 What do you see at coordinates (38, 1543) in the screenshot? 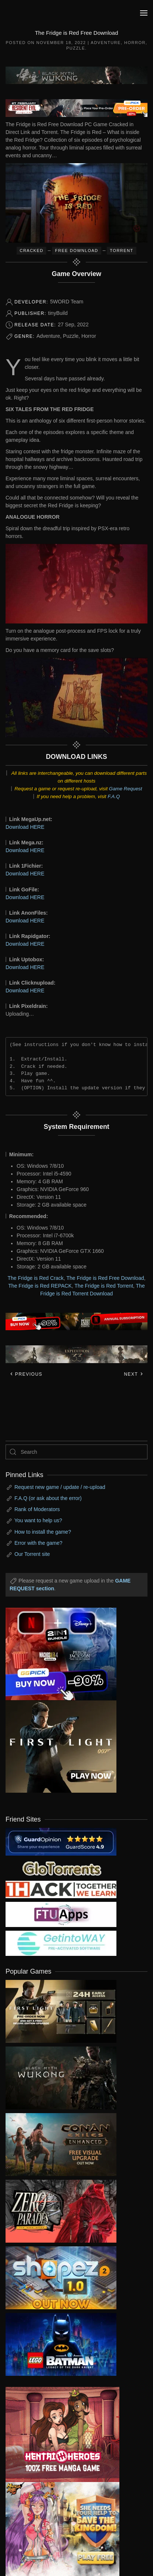
I see `Error with the game?` at bounding box center [38, 1543].